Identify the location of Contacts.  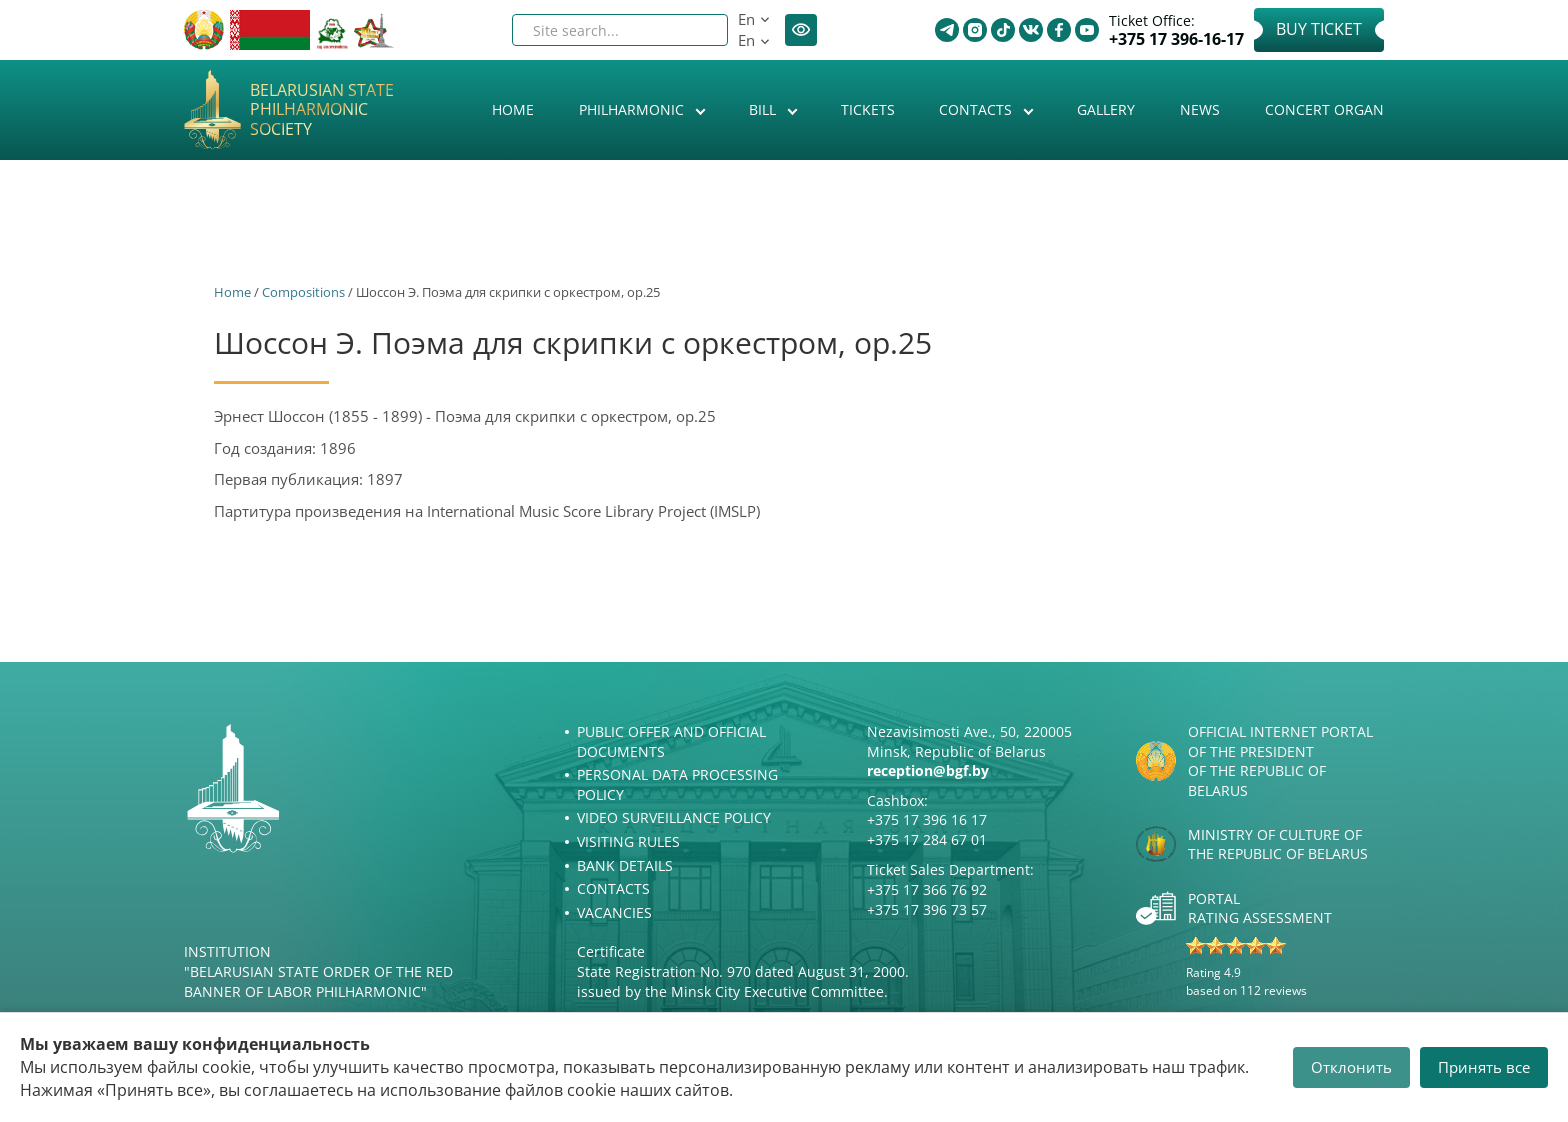
(977, 109).